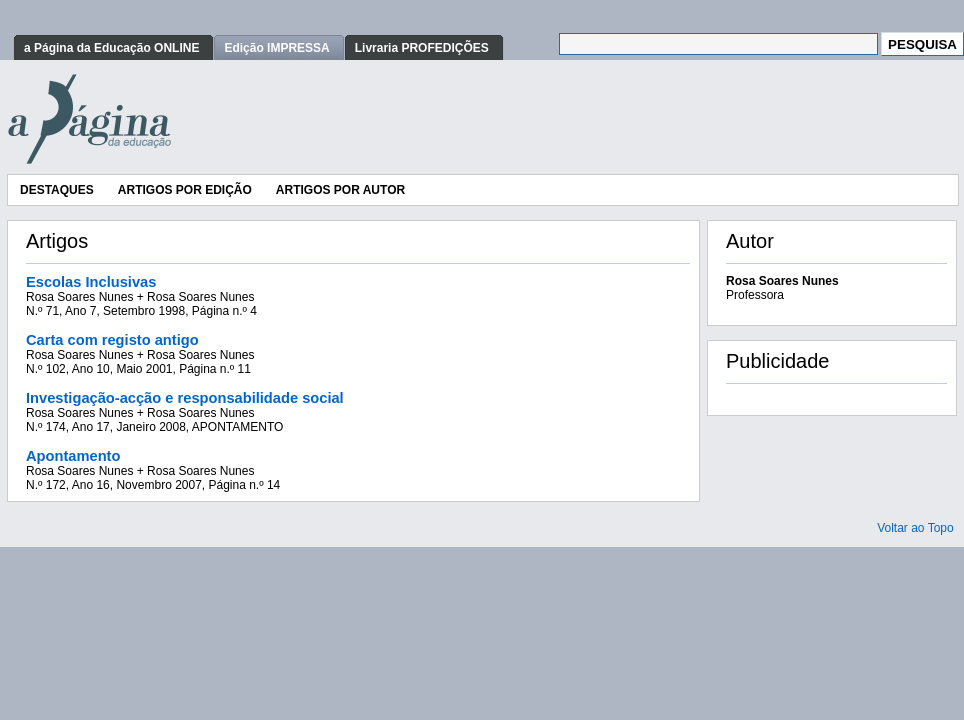  What do you see at coordinates (185, 398) in the screenshot?
I see `Investigação-acção e responsabilidade social` at bounding box center [185, 398].